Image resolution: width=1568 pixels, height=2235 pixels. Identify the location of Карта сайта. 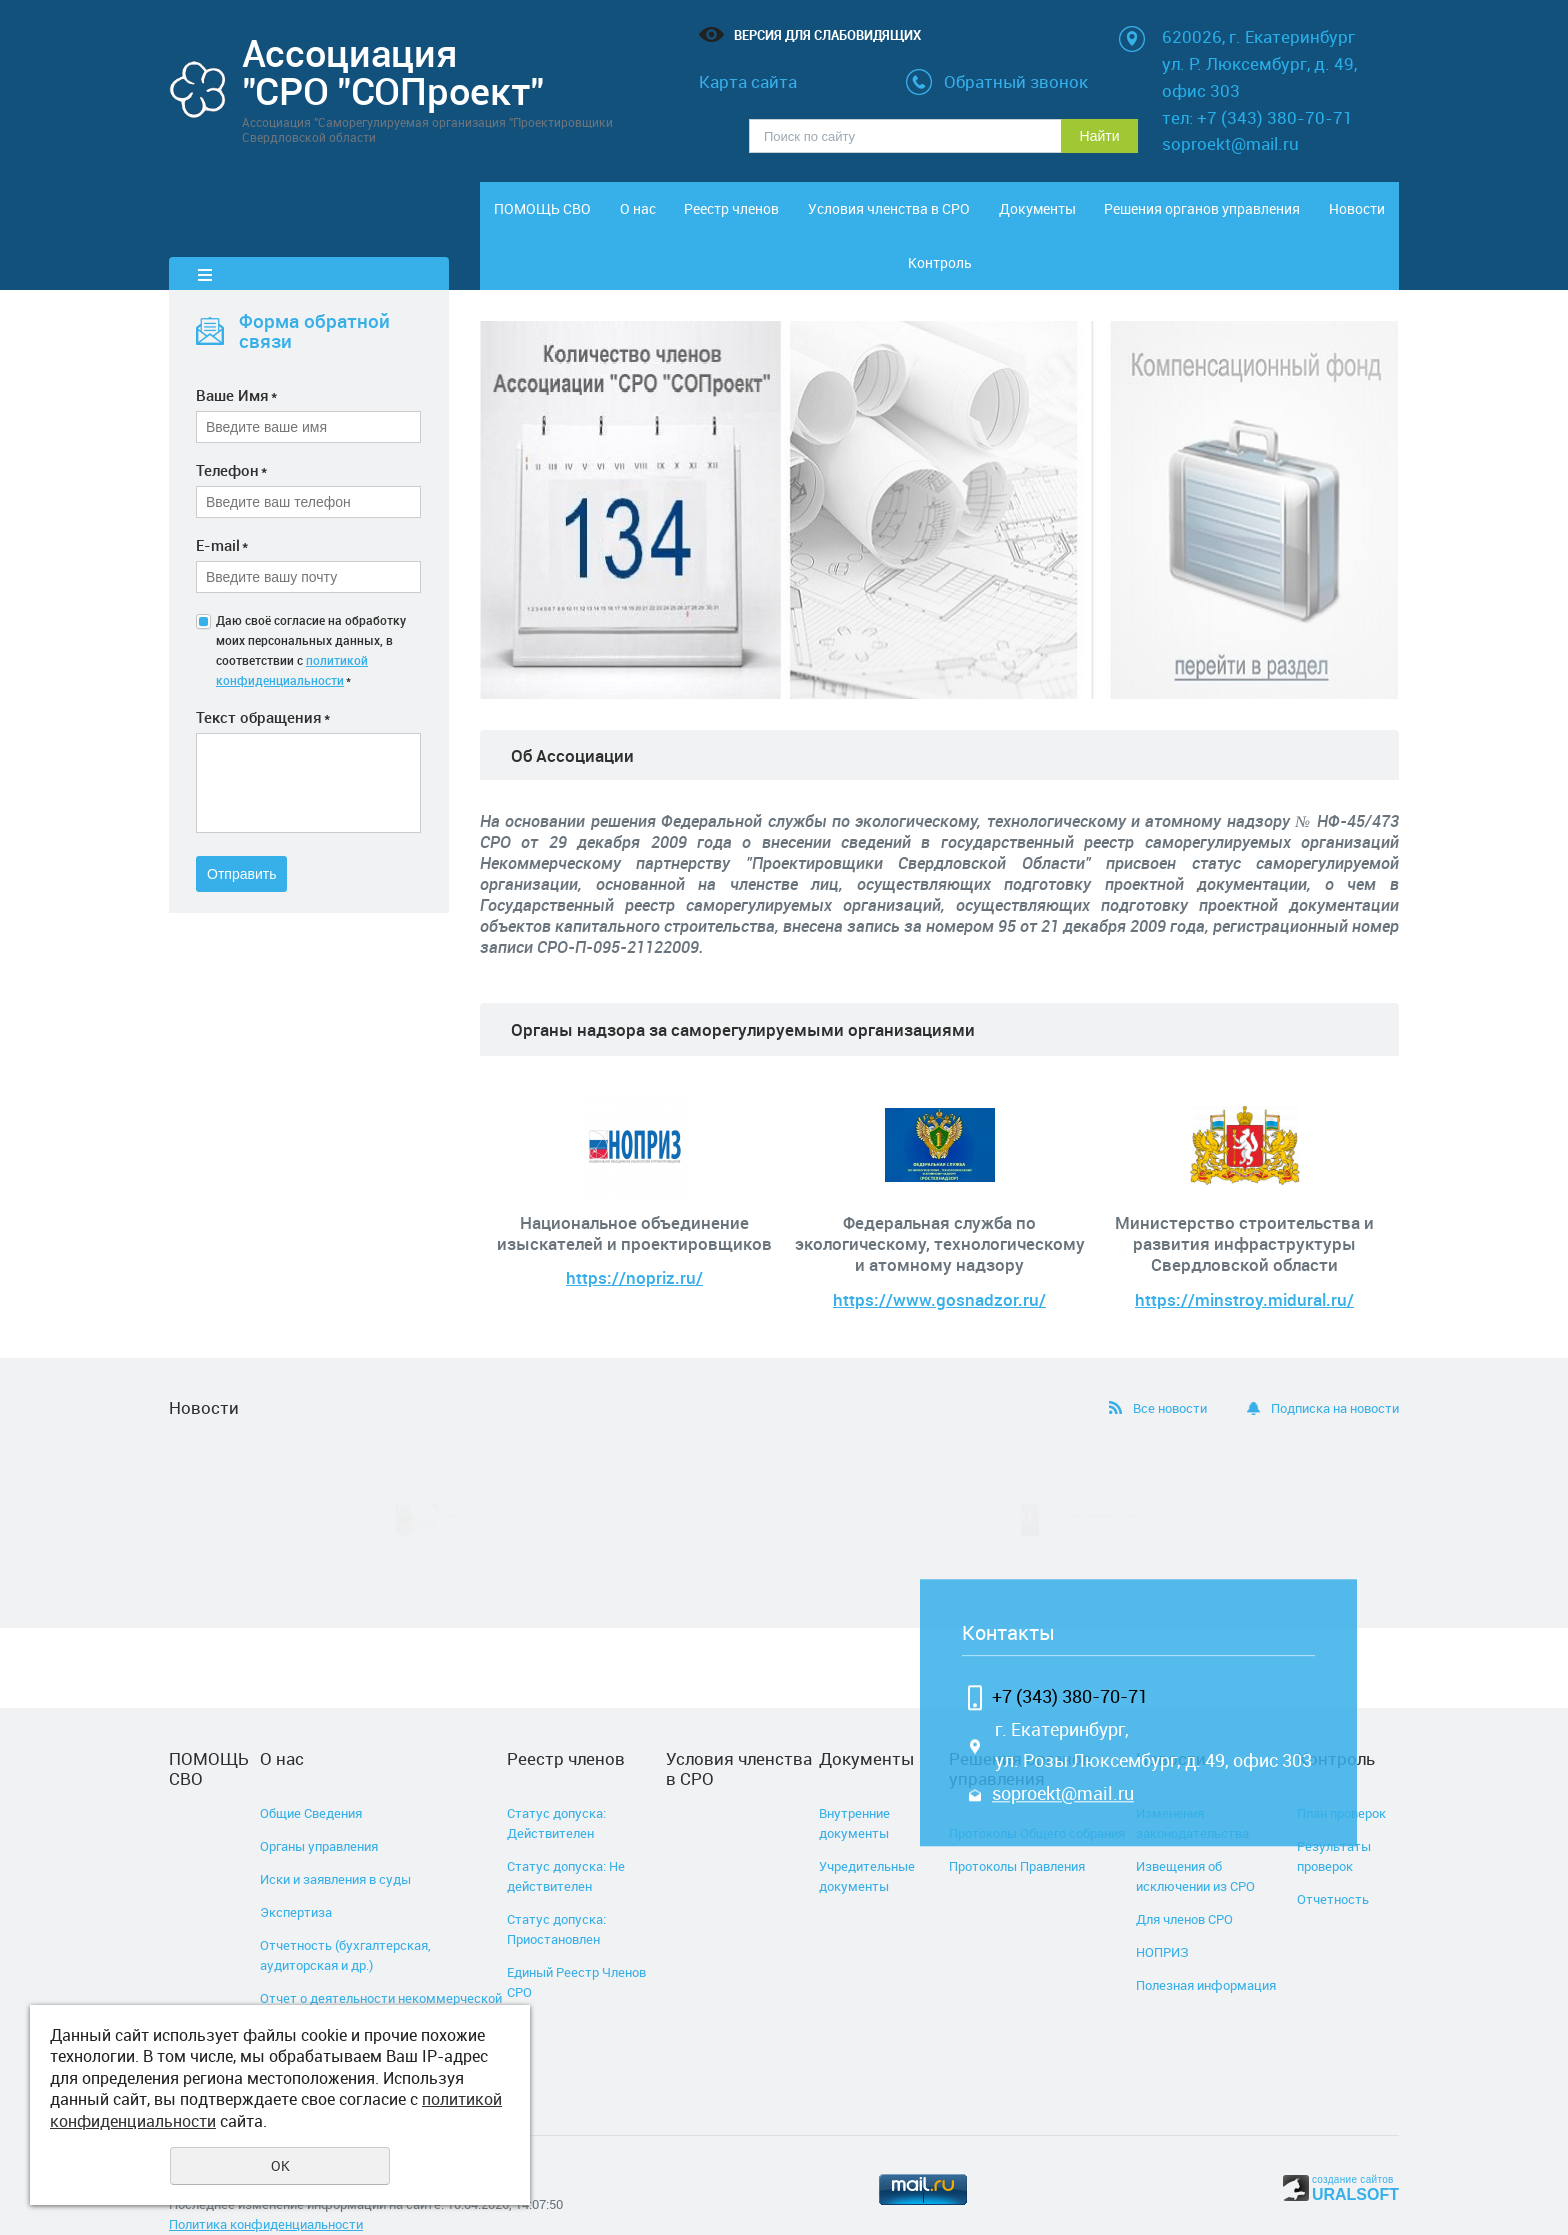
(748, 81).